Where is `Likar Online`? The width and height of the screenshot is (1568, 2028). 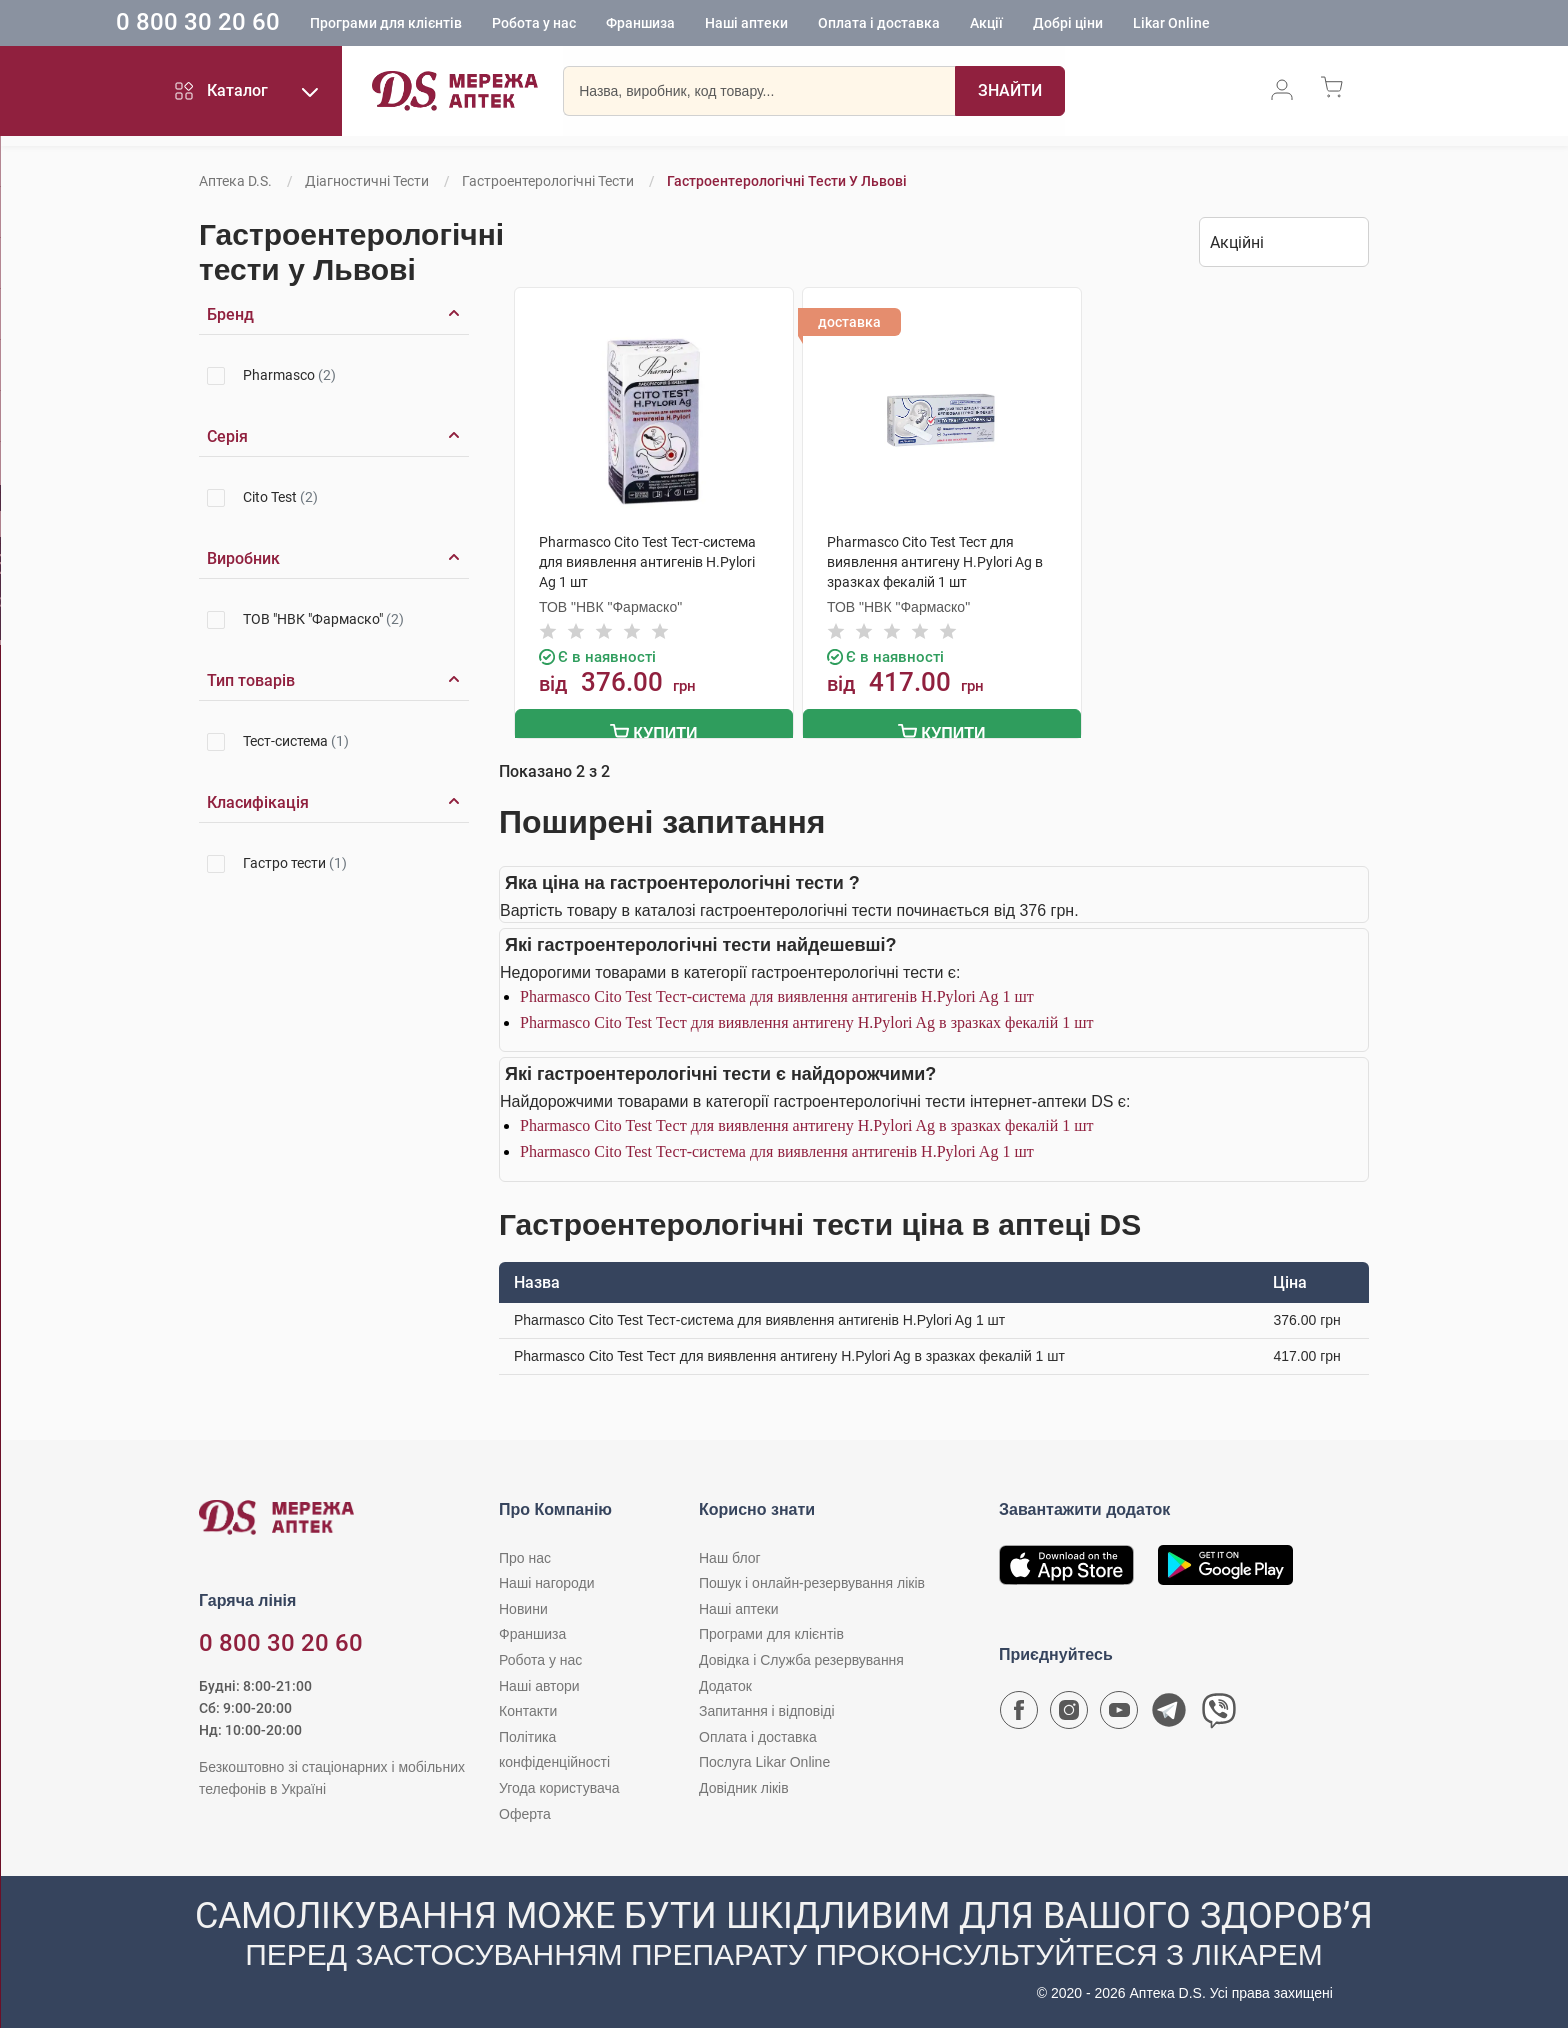
Likar Online is located at coordinates (1242, 25).